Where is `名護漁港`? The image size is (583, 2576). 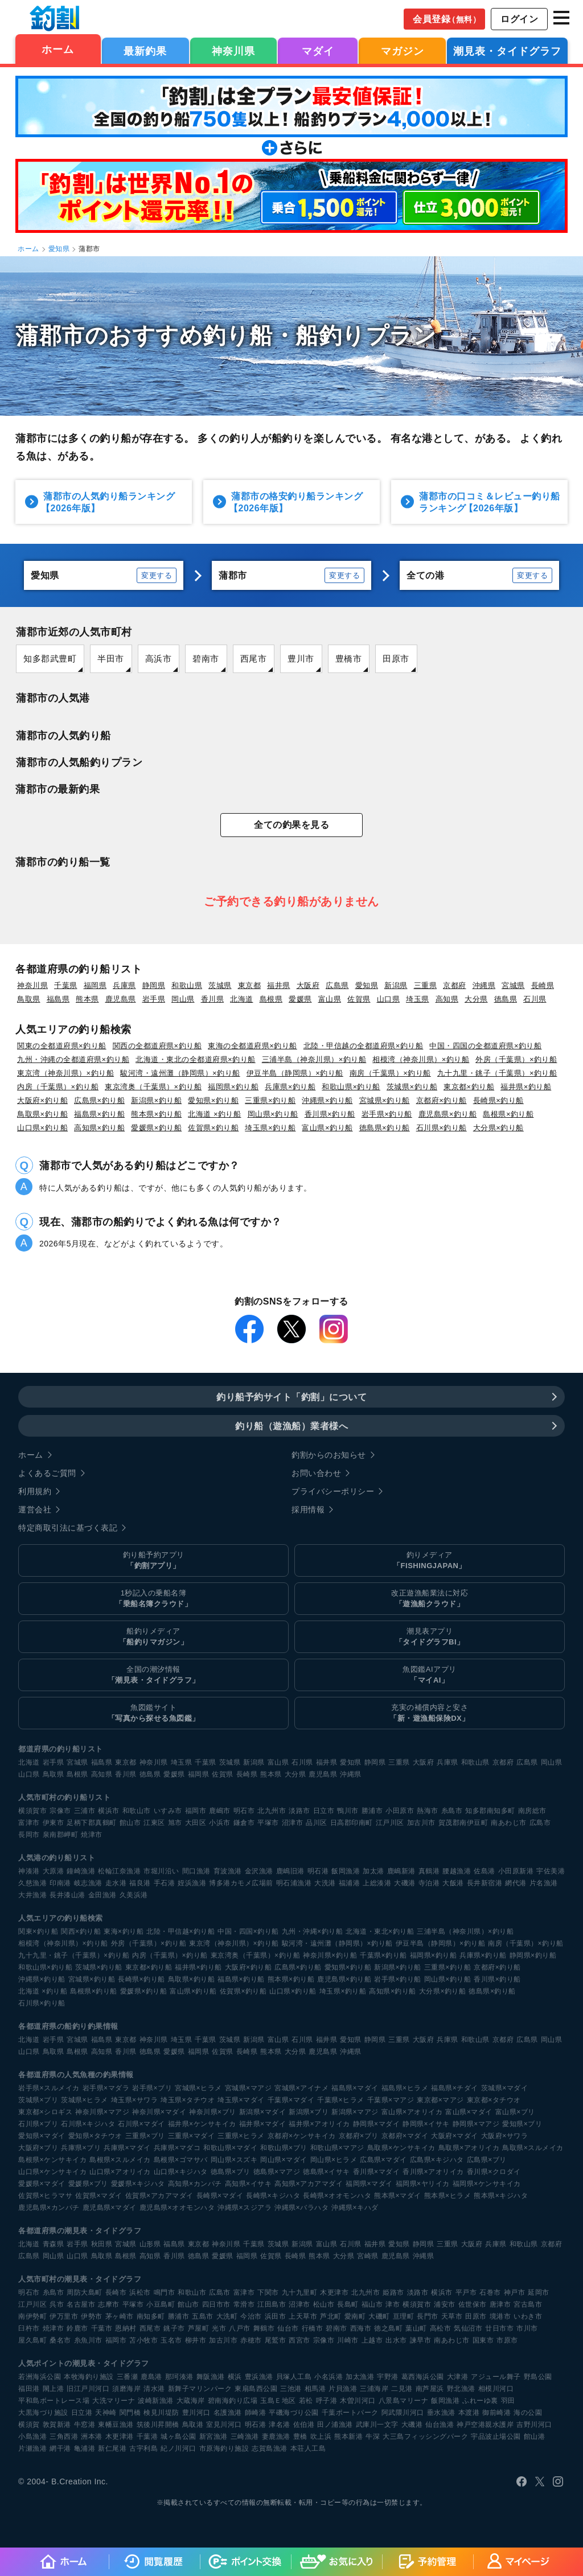 名護漁港 is located at coordinates (228, 2412).